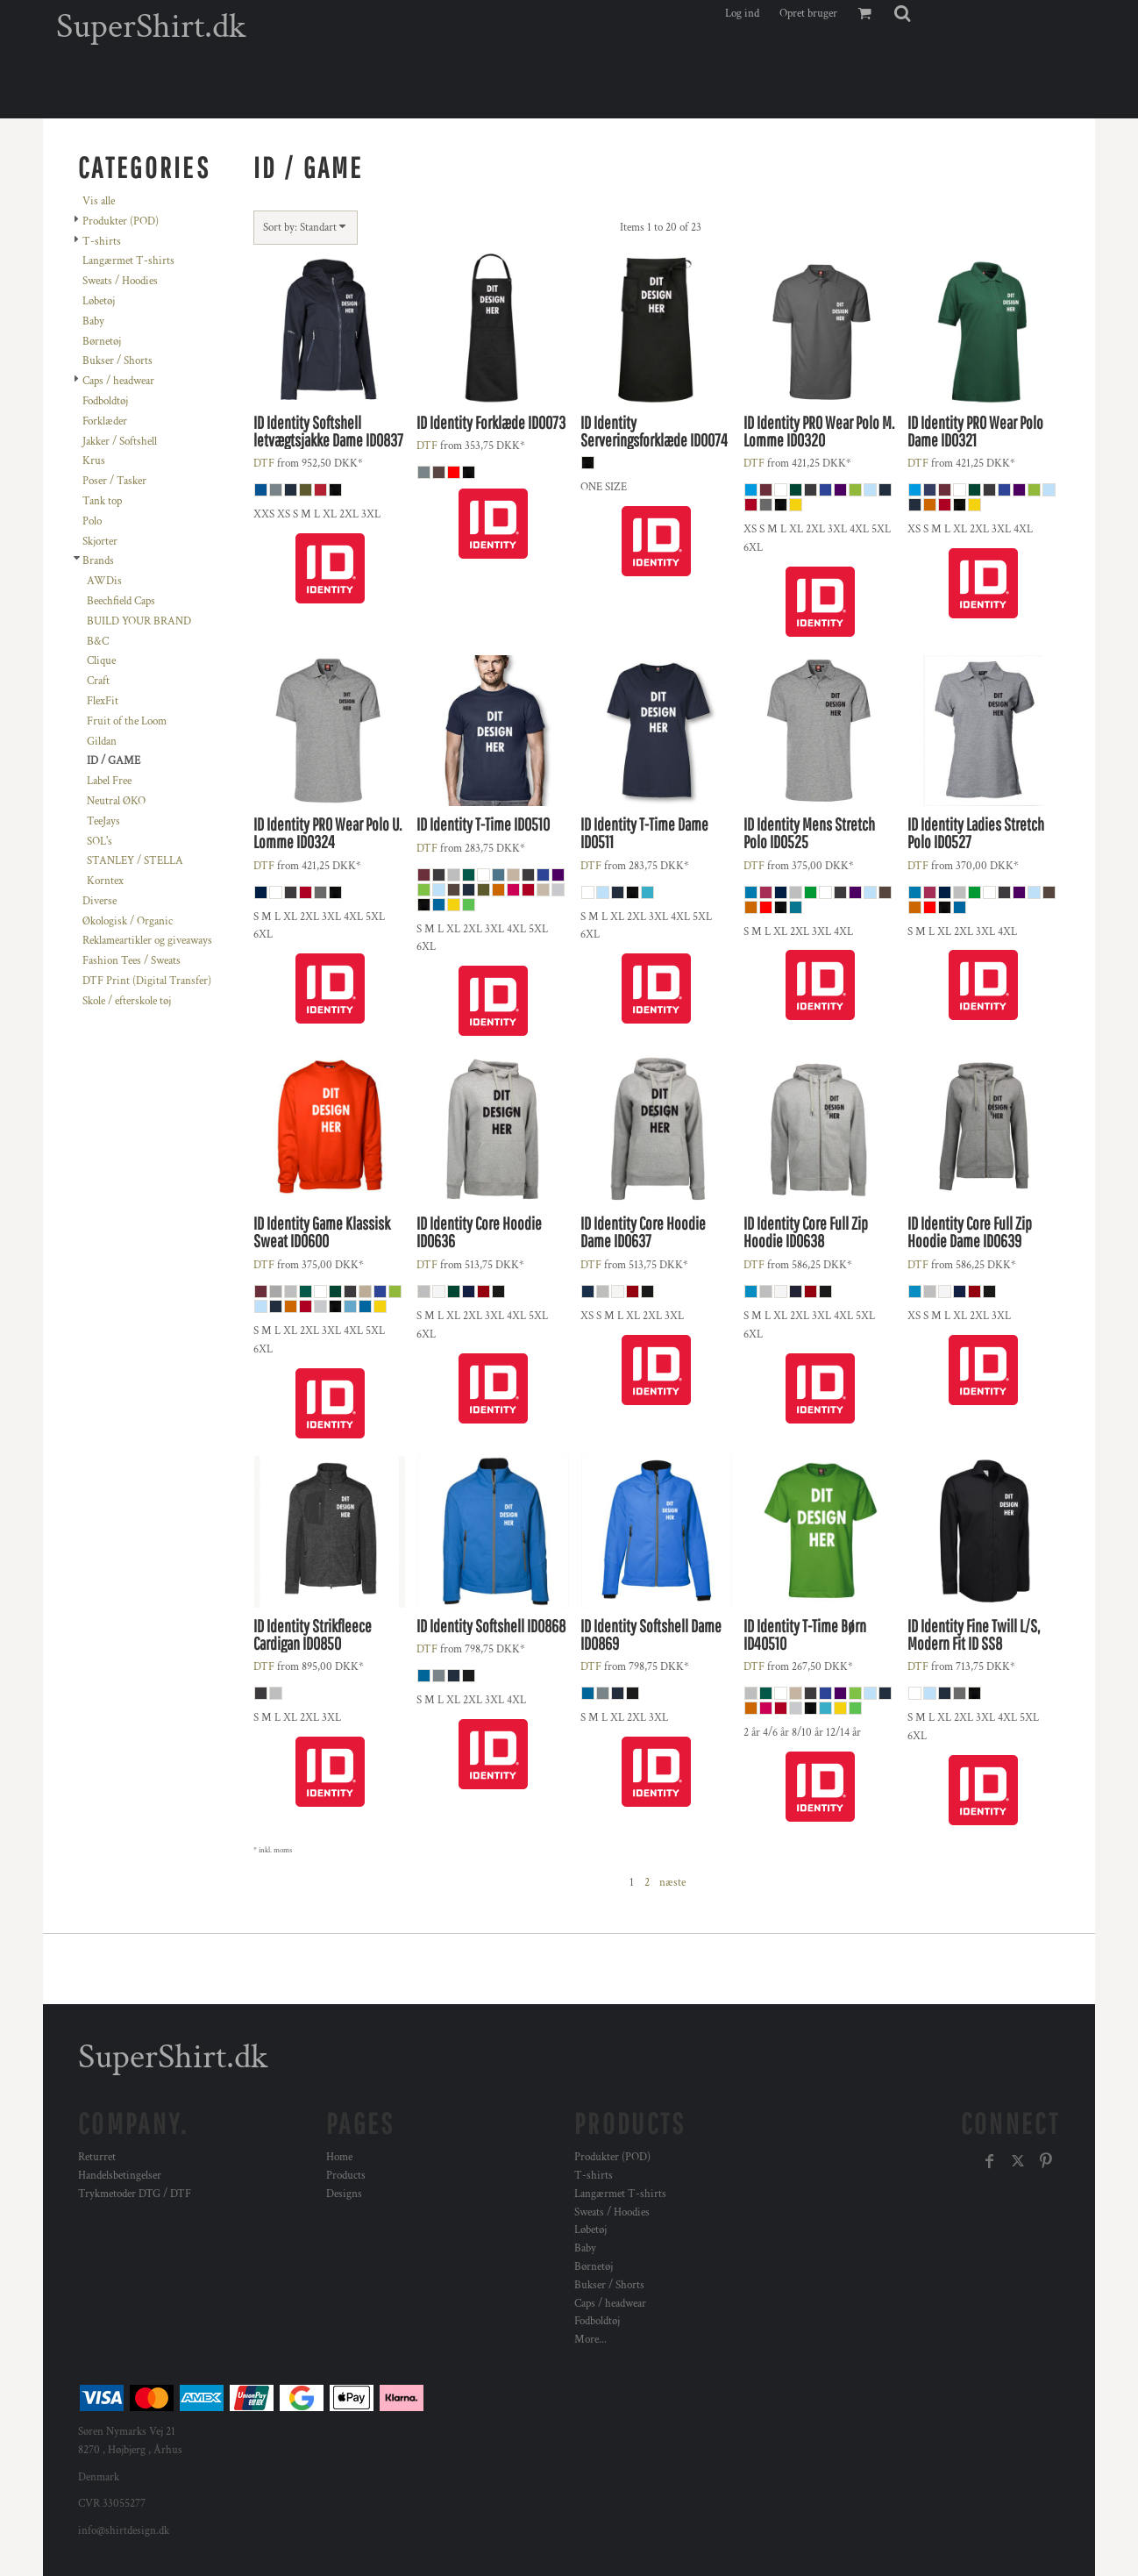  Describe the element at coordinates (119, 441) in the screenshot. I see `Jakker / Softshell` at that location.